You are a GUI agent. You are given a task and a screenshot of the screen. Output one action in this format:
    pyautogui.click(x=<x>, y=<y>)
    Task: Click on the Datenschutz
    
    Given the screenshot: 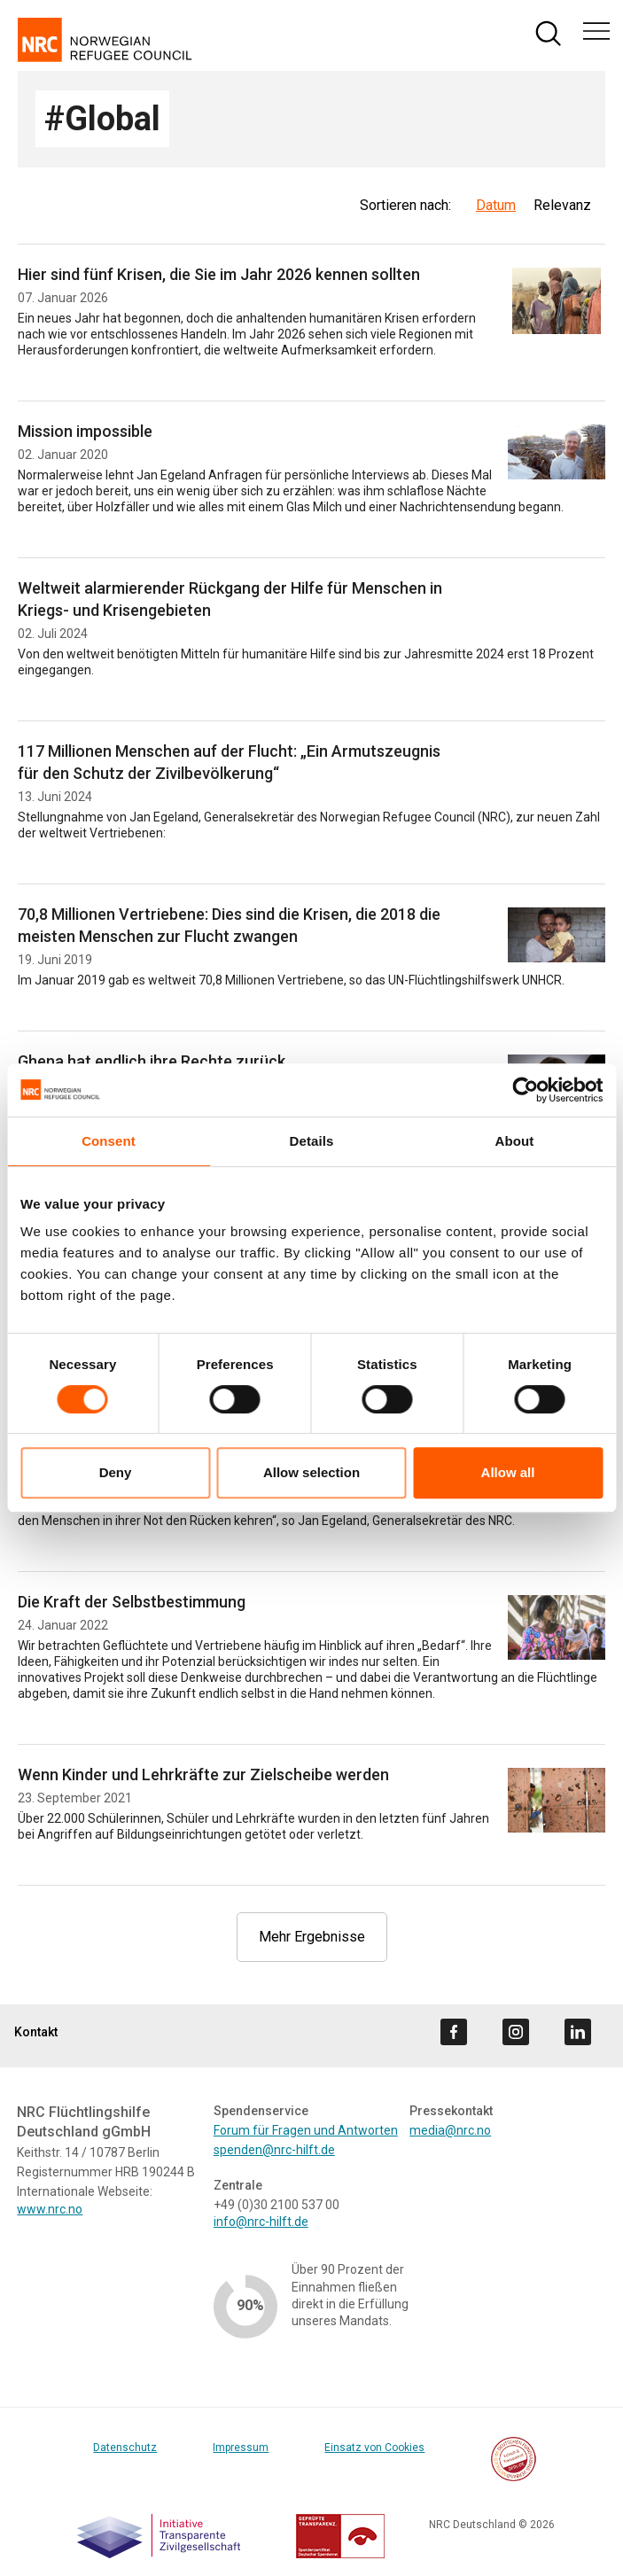 What is the action you would take?
    pyautogui.click(x=125, y=2447)
    